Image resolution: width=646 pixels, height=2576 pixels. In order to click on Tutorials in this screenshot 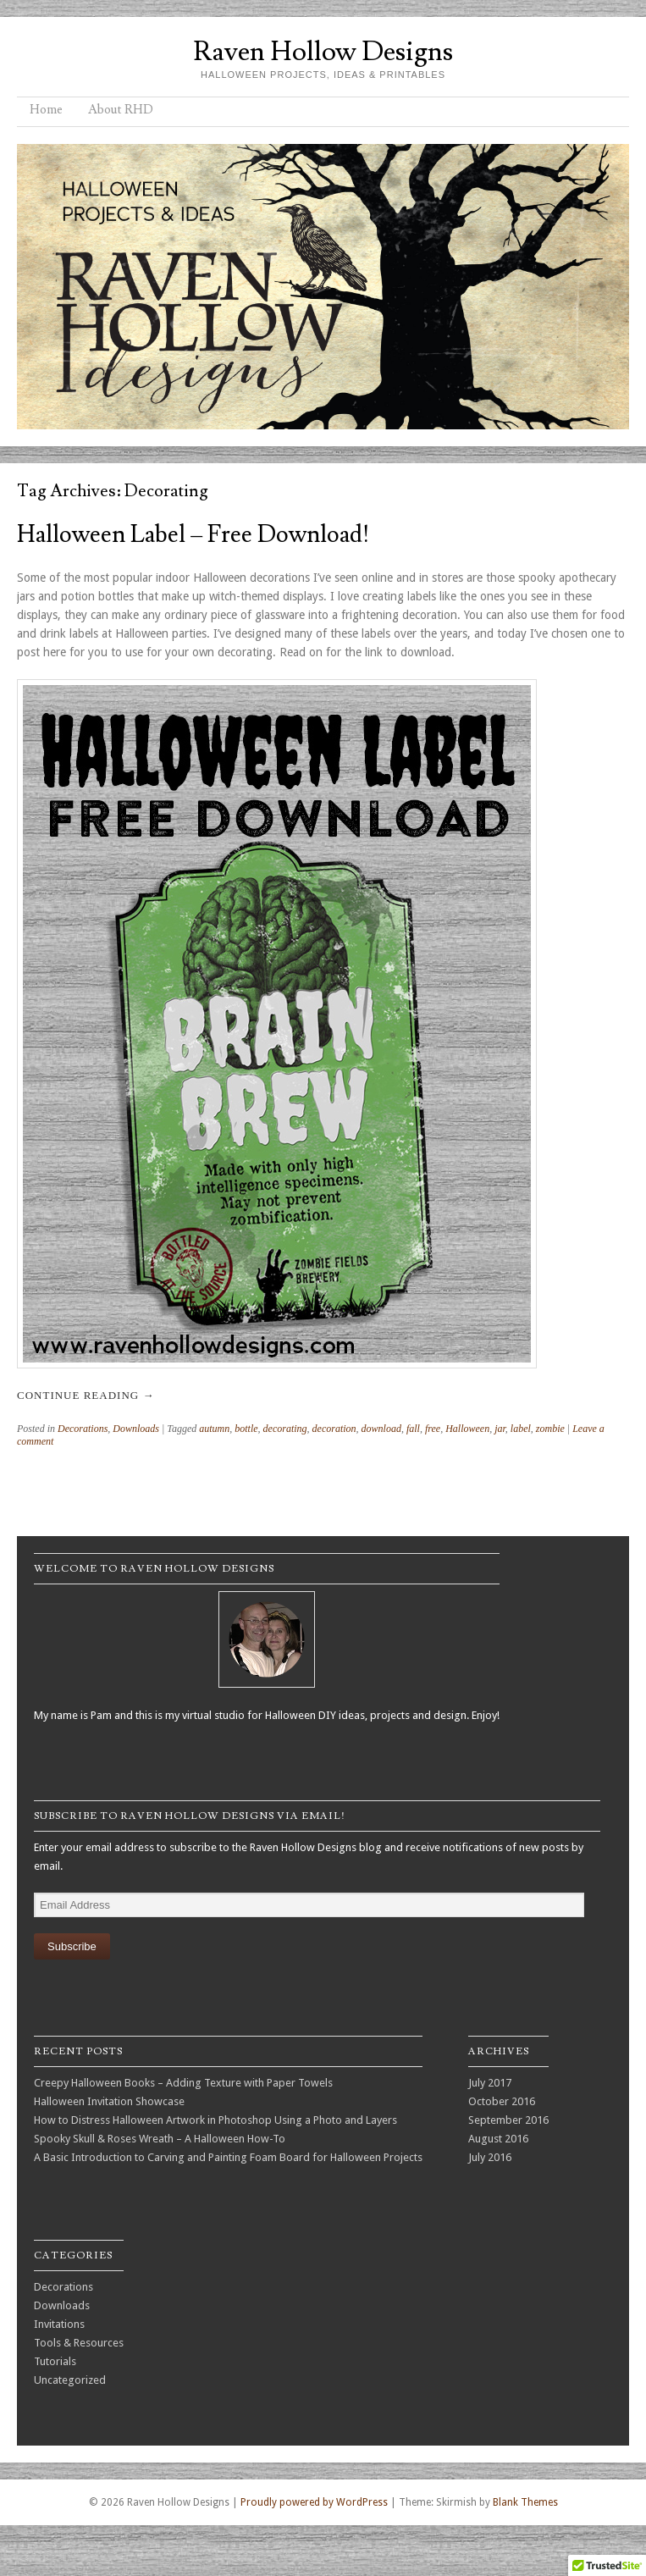, I will do `click(55, 2361)`.